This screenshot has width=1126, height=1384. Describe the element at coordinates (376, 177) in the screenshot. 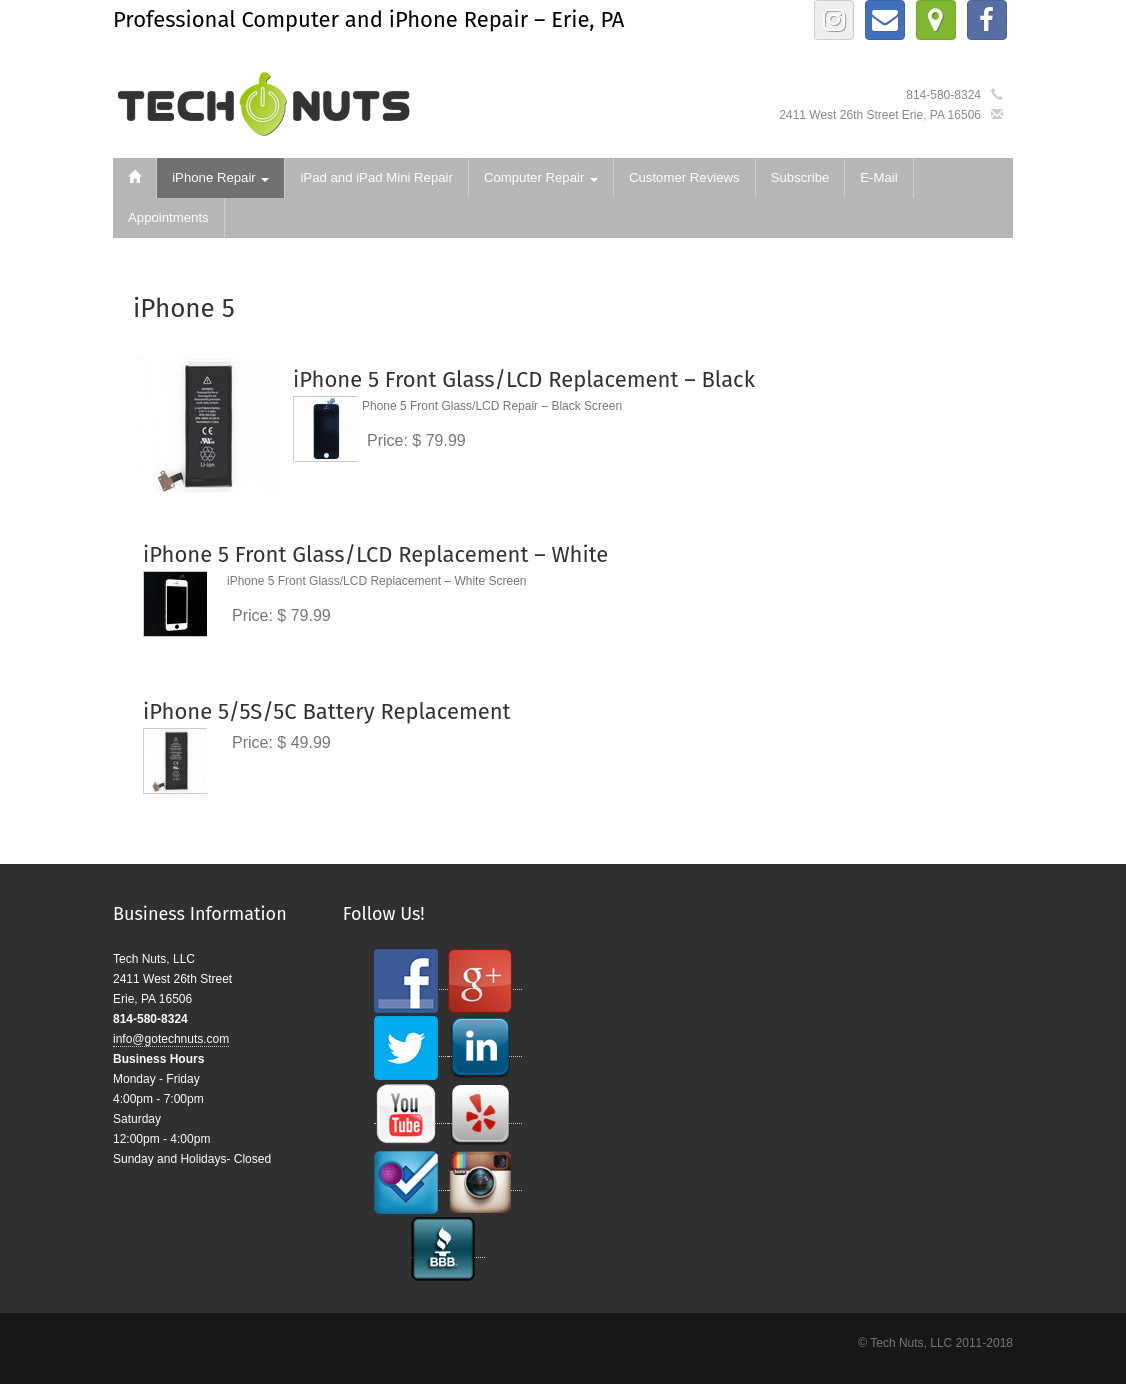

I see `iPad and iPad Mini Repair` at that location.